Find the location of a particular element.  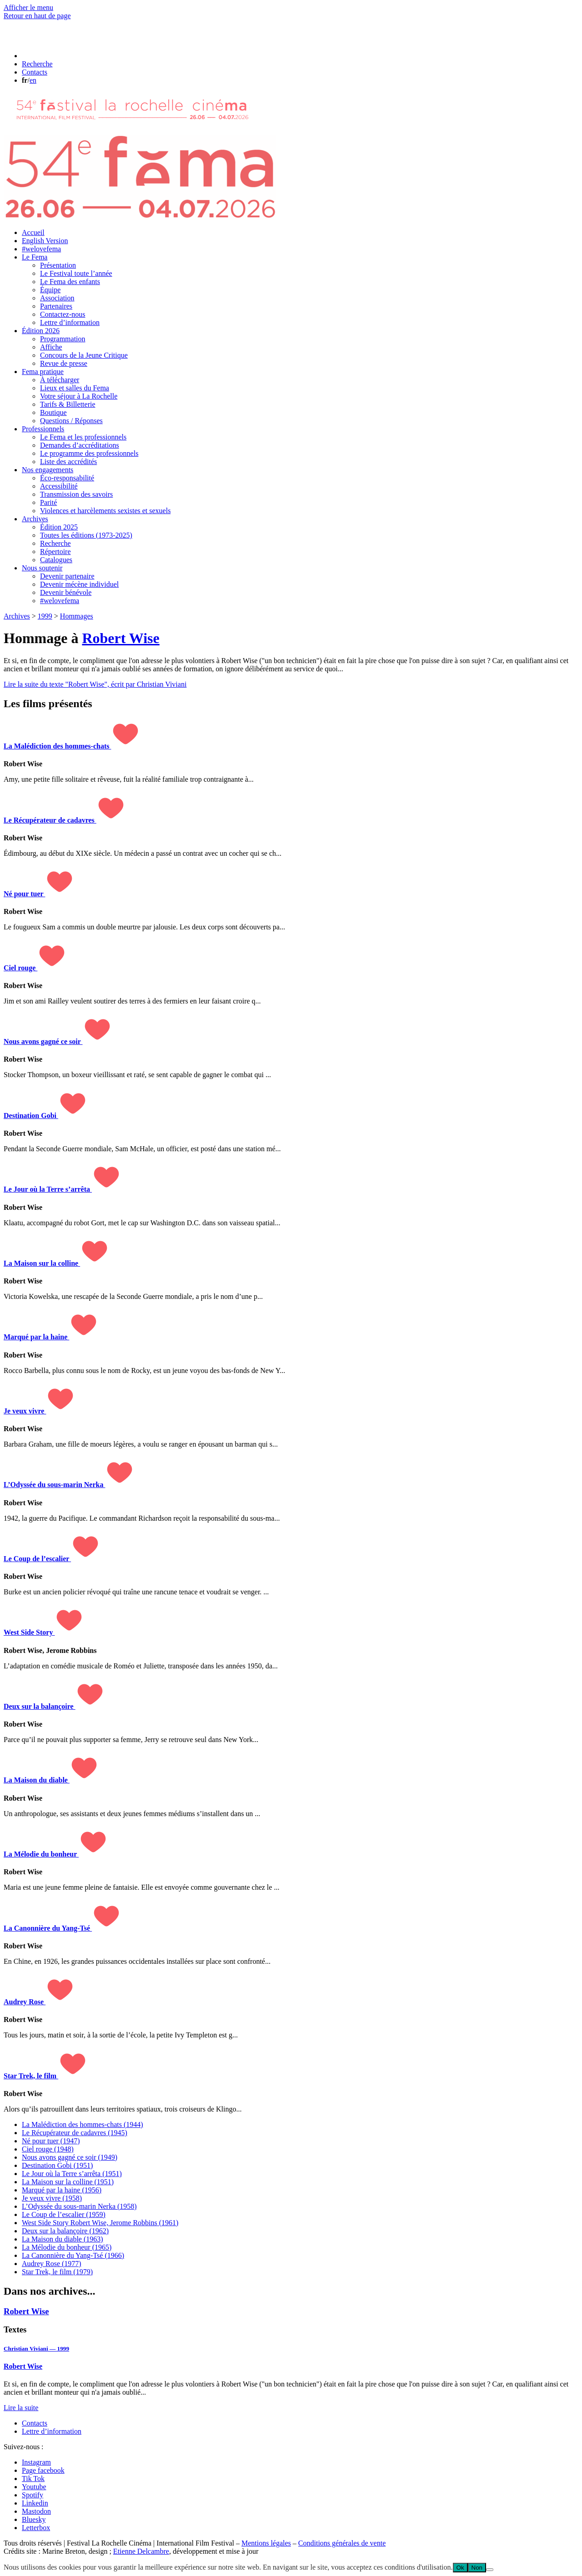

Le Récupérateur de cadavres is located at coordinates (50, 820).